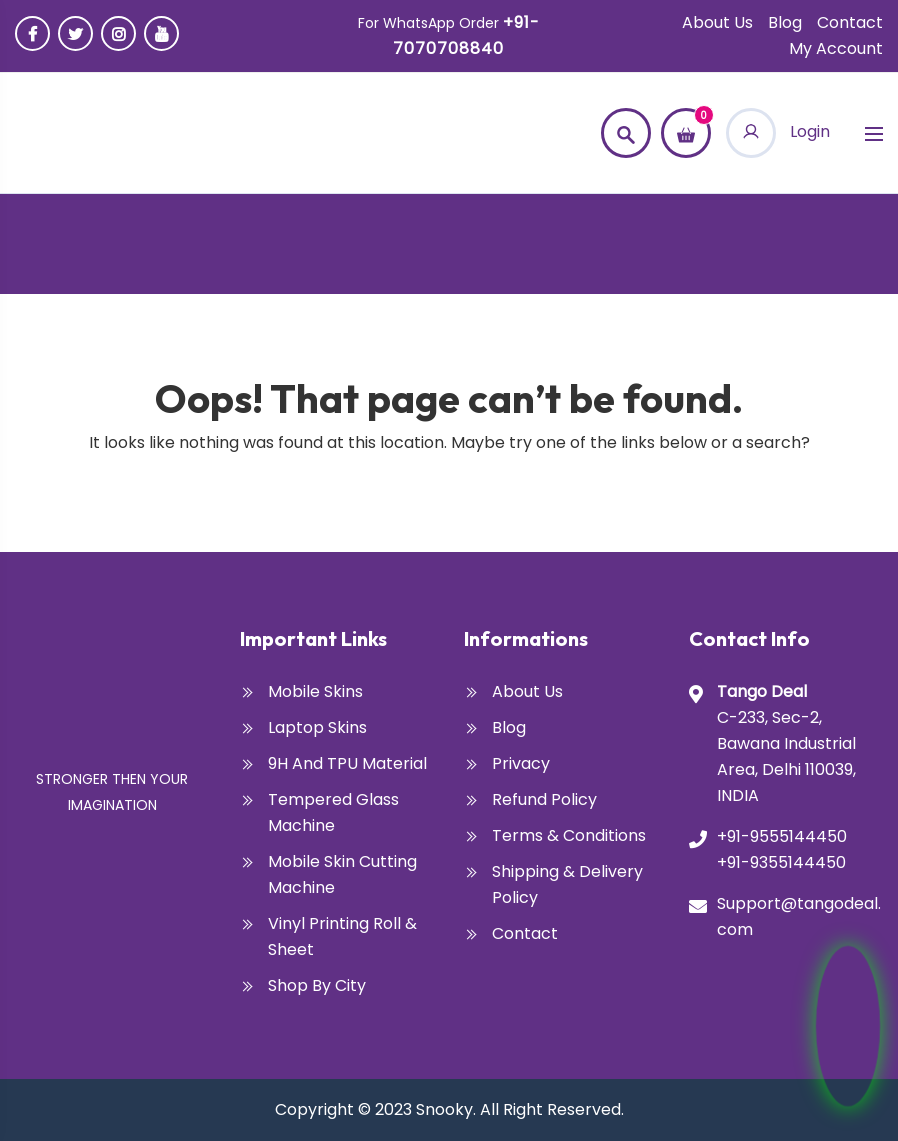  What do you see at coordinates (342, 874) in the screenshot?
I see `Mobile Skin Cutting Machine` at bounding box center [342, 874].